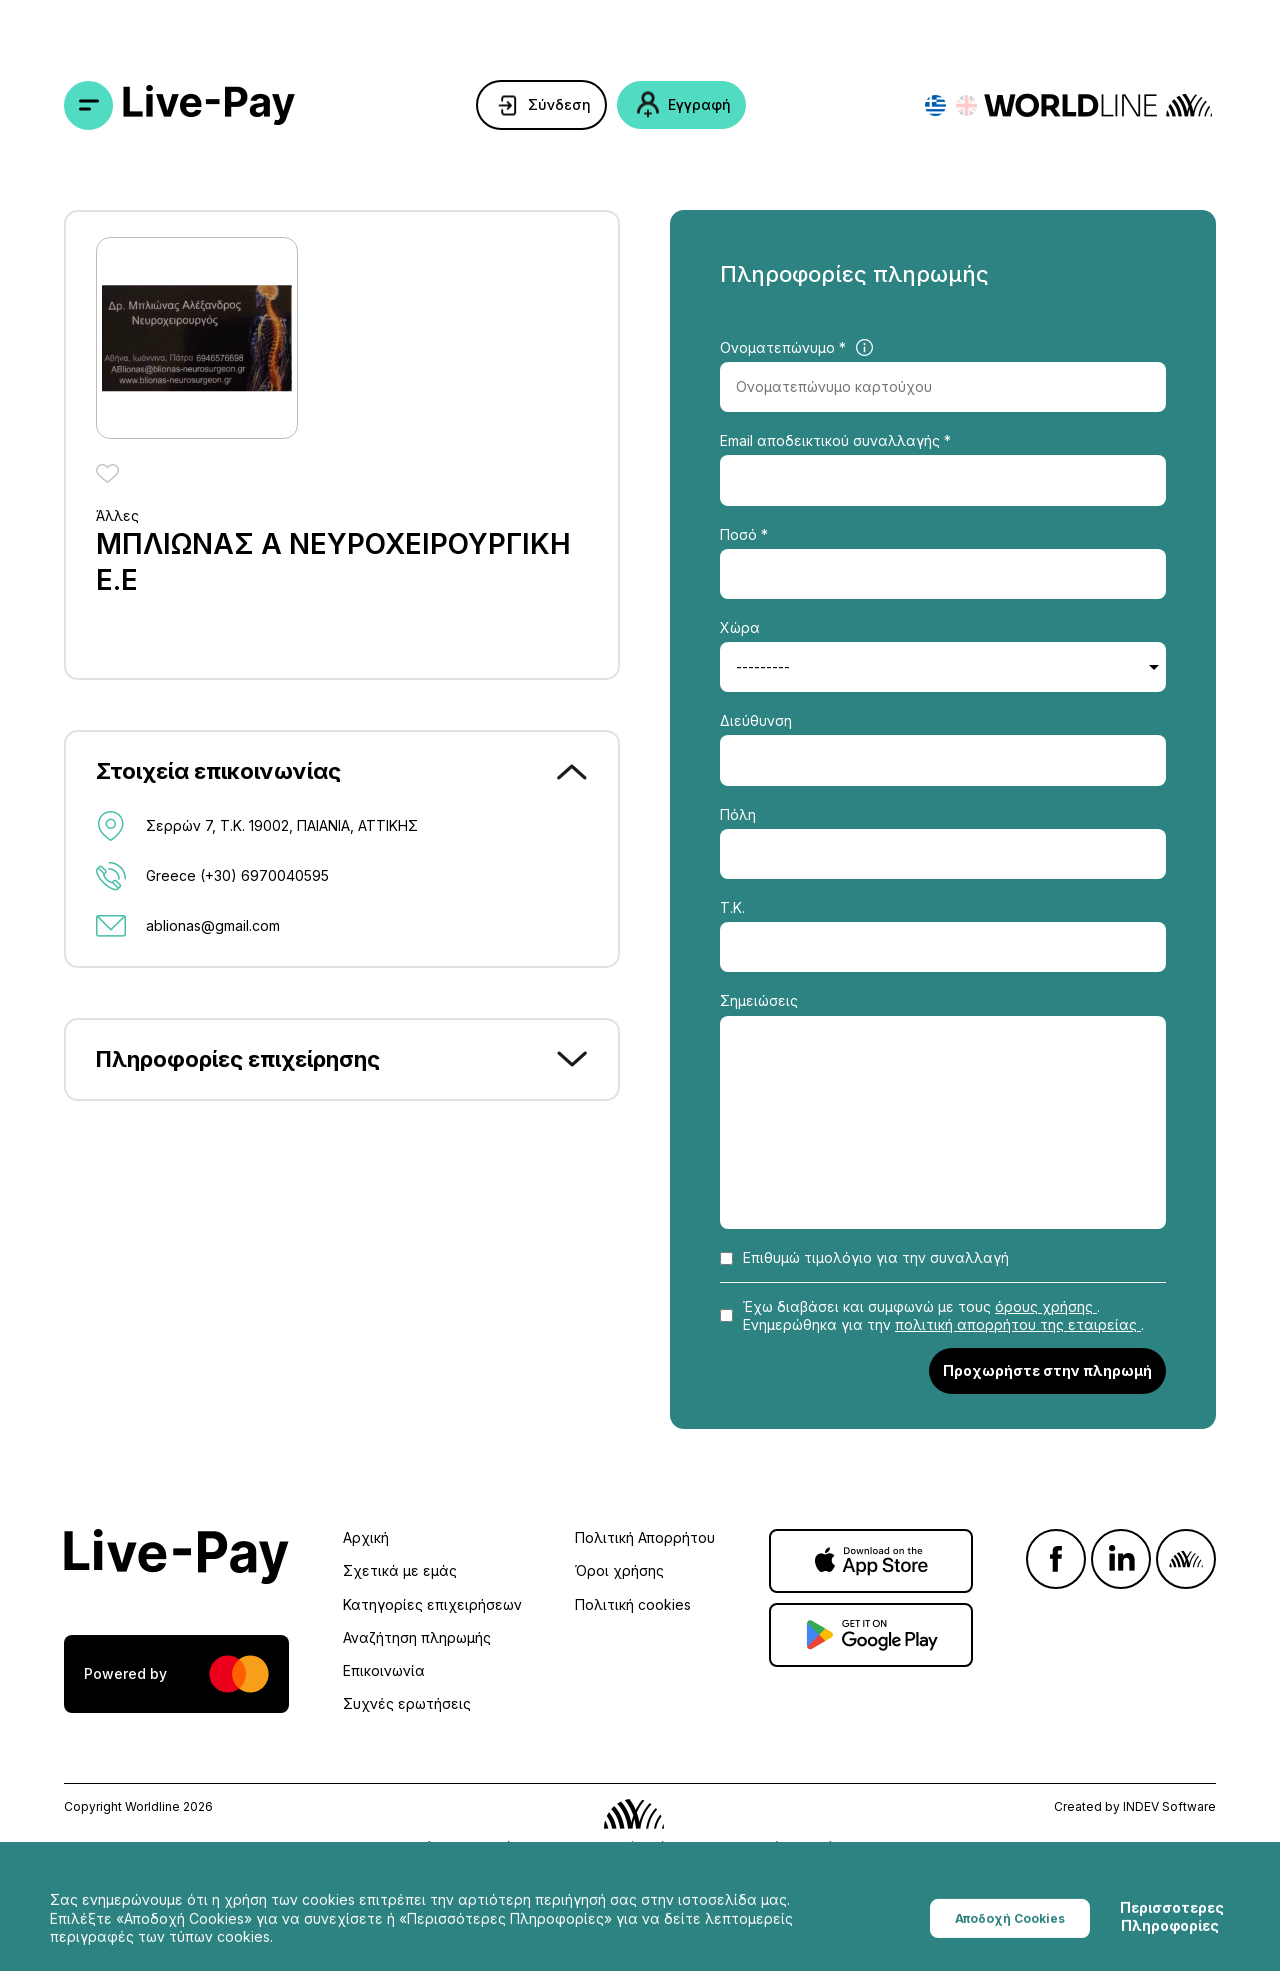 The height and width of the screenshot is (1971, 1280). Describe the element at coordinates (699, 104) in the screenshot. I see `Εγγραφή` at that location.